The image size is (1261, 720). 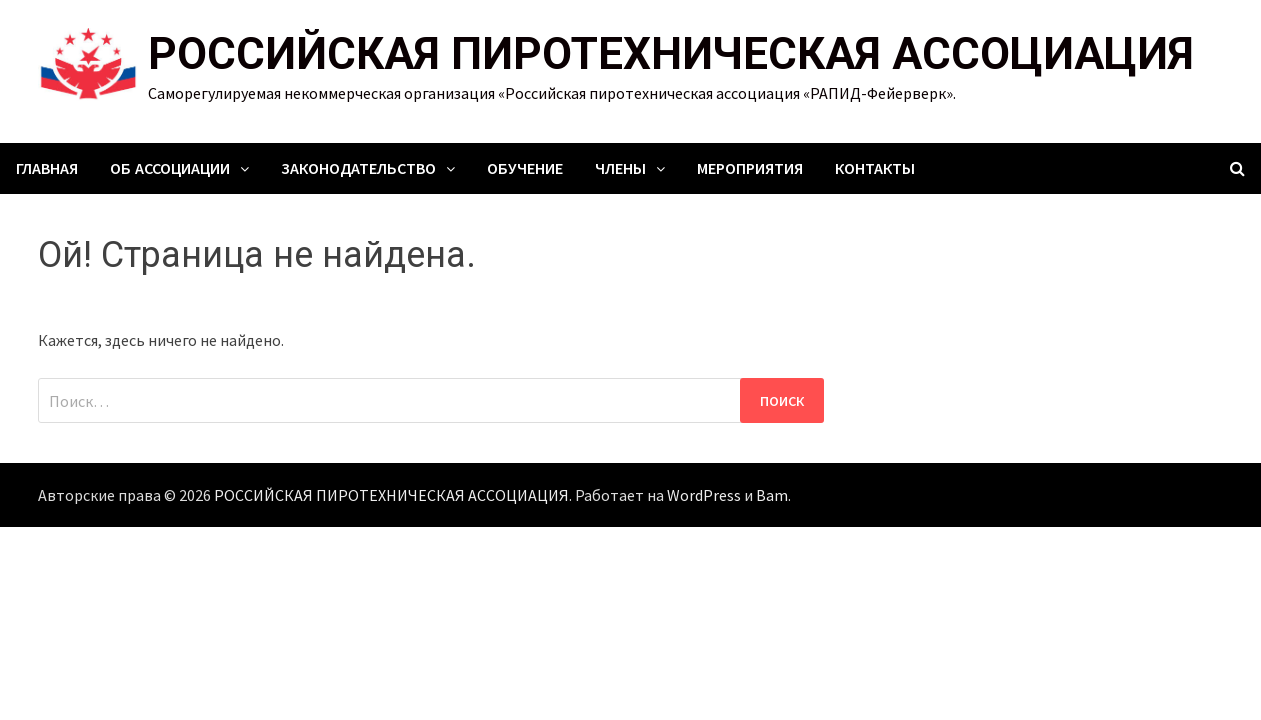 What do you see at coordinates (671, 54) in the screenshot?
I see `РОССИЙСКАЯ ПИРОТЕХНИЧЕСКАЯ АССОЦИАЦИЯ` at bounding box center [671, 54].